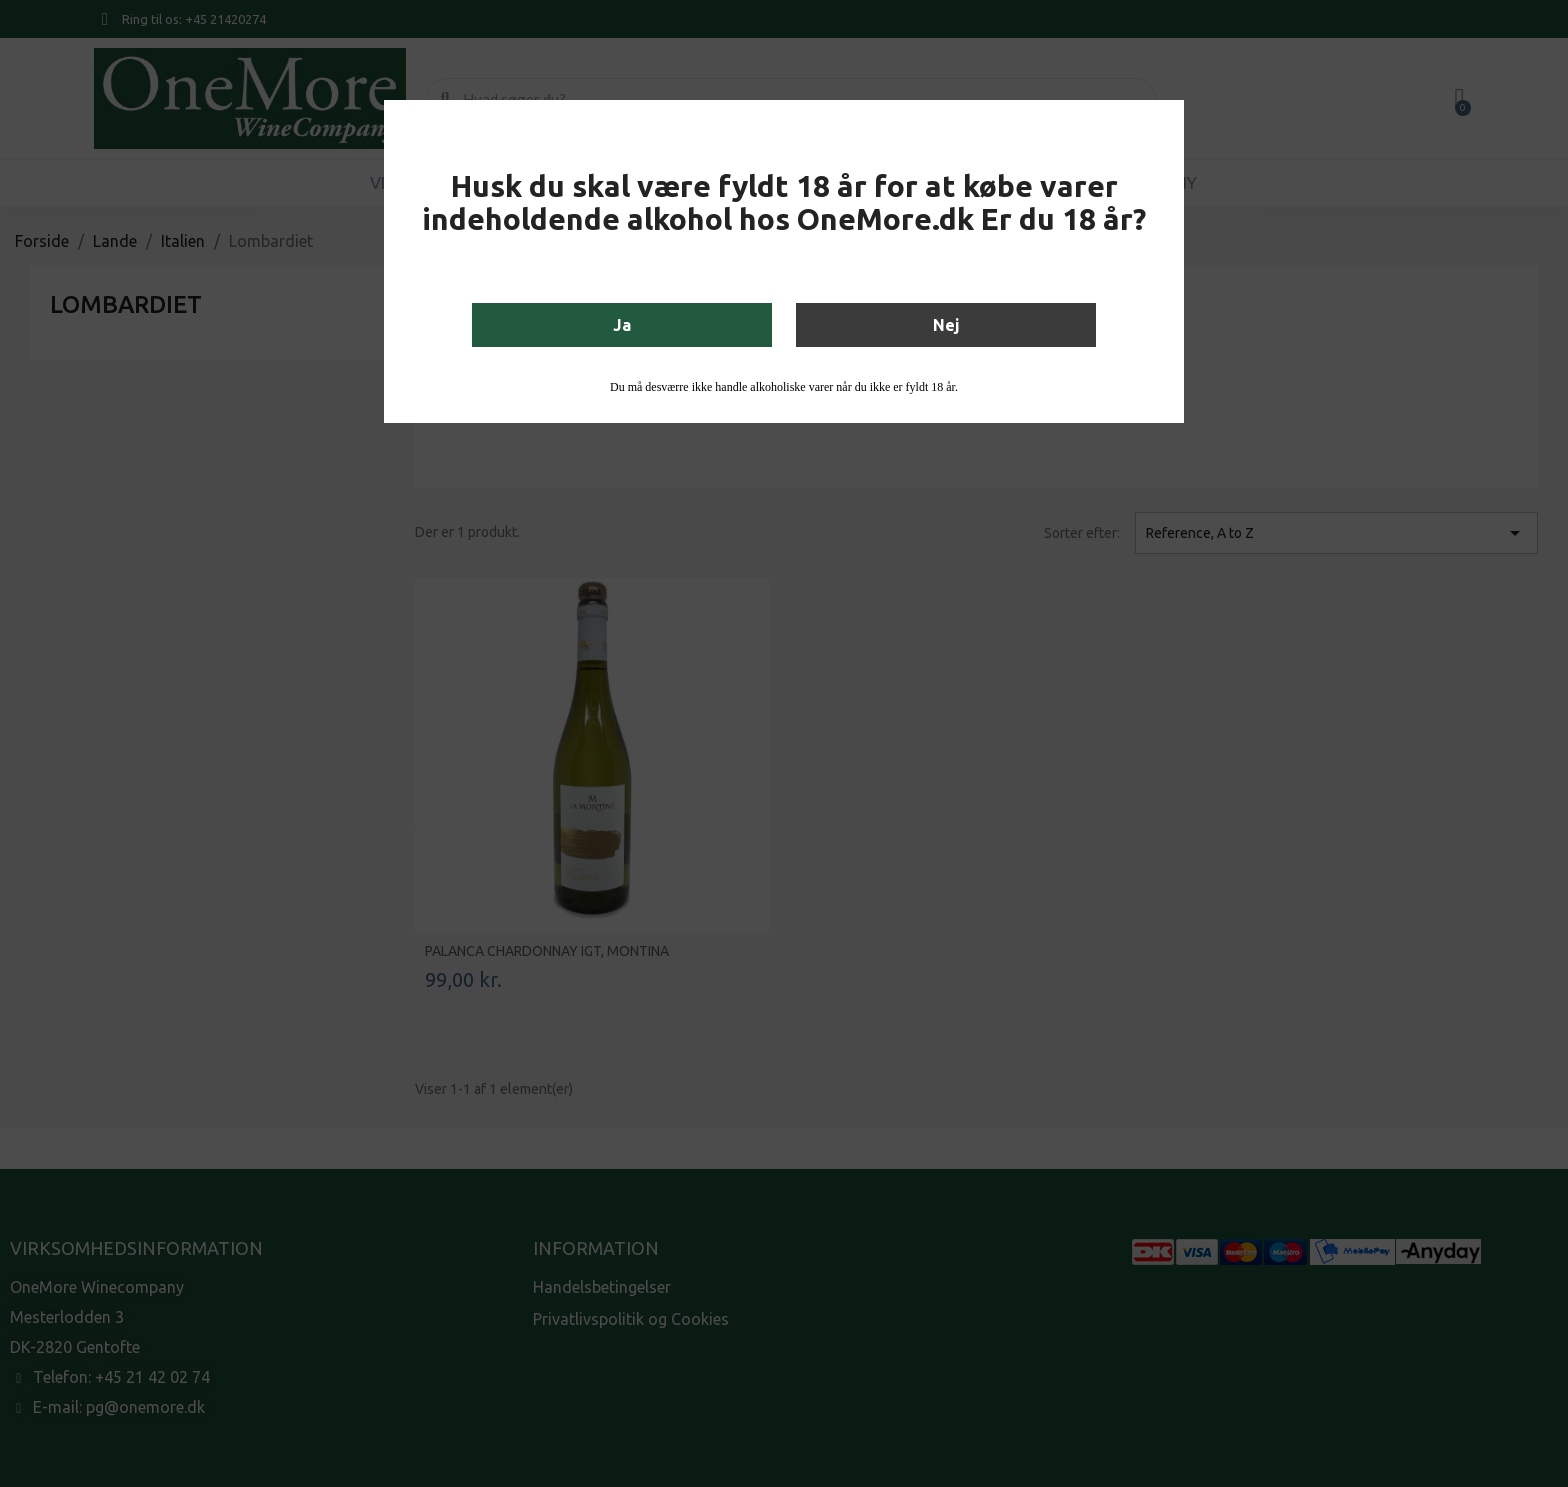 This screenshot has height=1487, width=1568. What do you see at coordinates (622, 325) in the screenshot?
I see `Ja` at bounding box center [622, 325].